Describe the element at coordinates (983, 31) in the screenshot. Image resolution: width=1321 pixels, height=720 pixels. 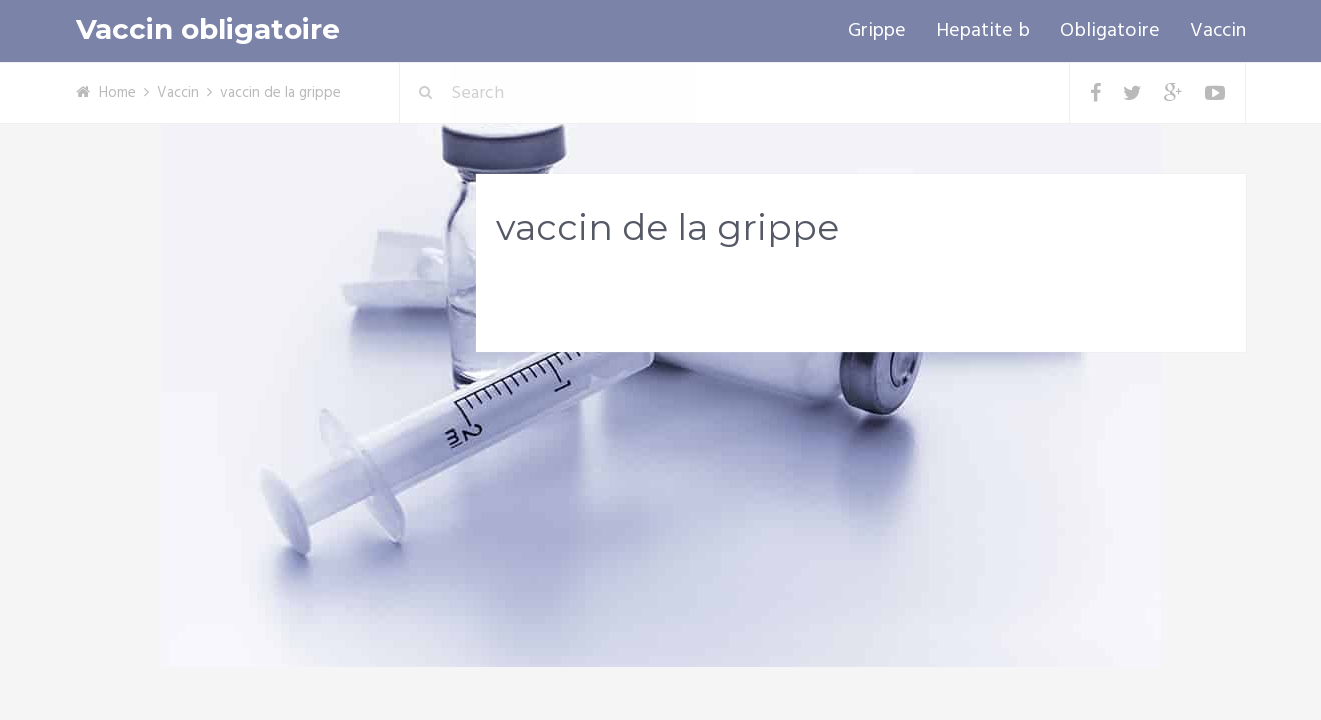
I see `Hepatite b` at that location.